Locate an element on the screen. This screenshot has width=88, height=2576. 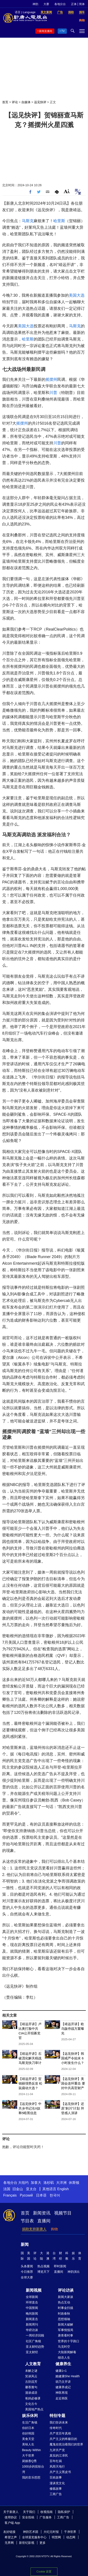
Русский is located at coordinates (26, 2195).